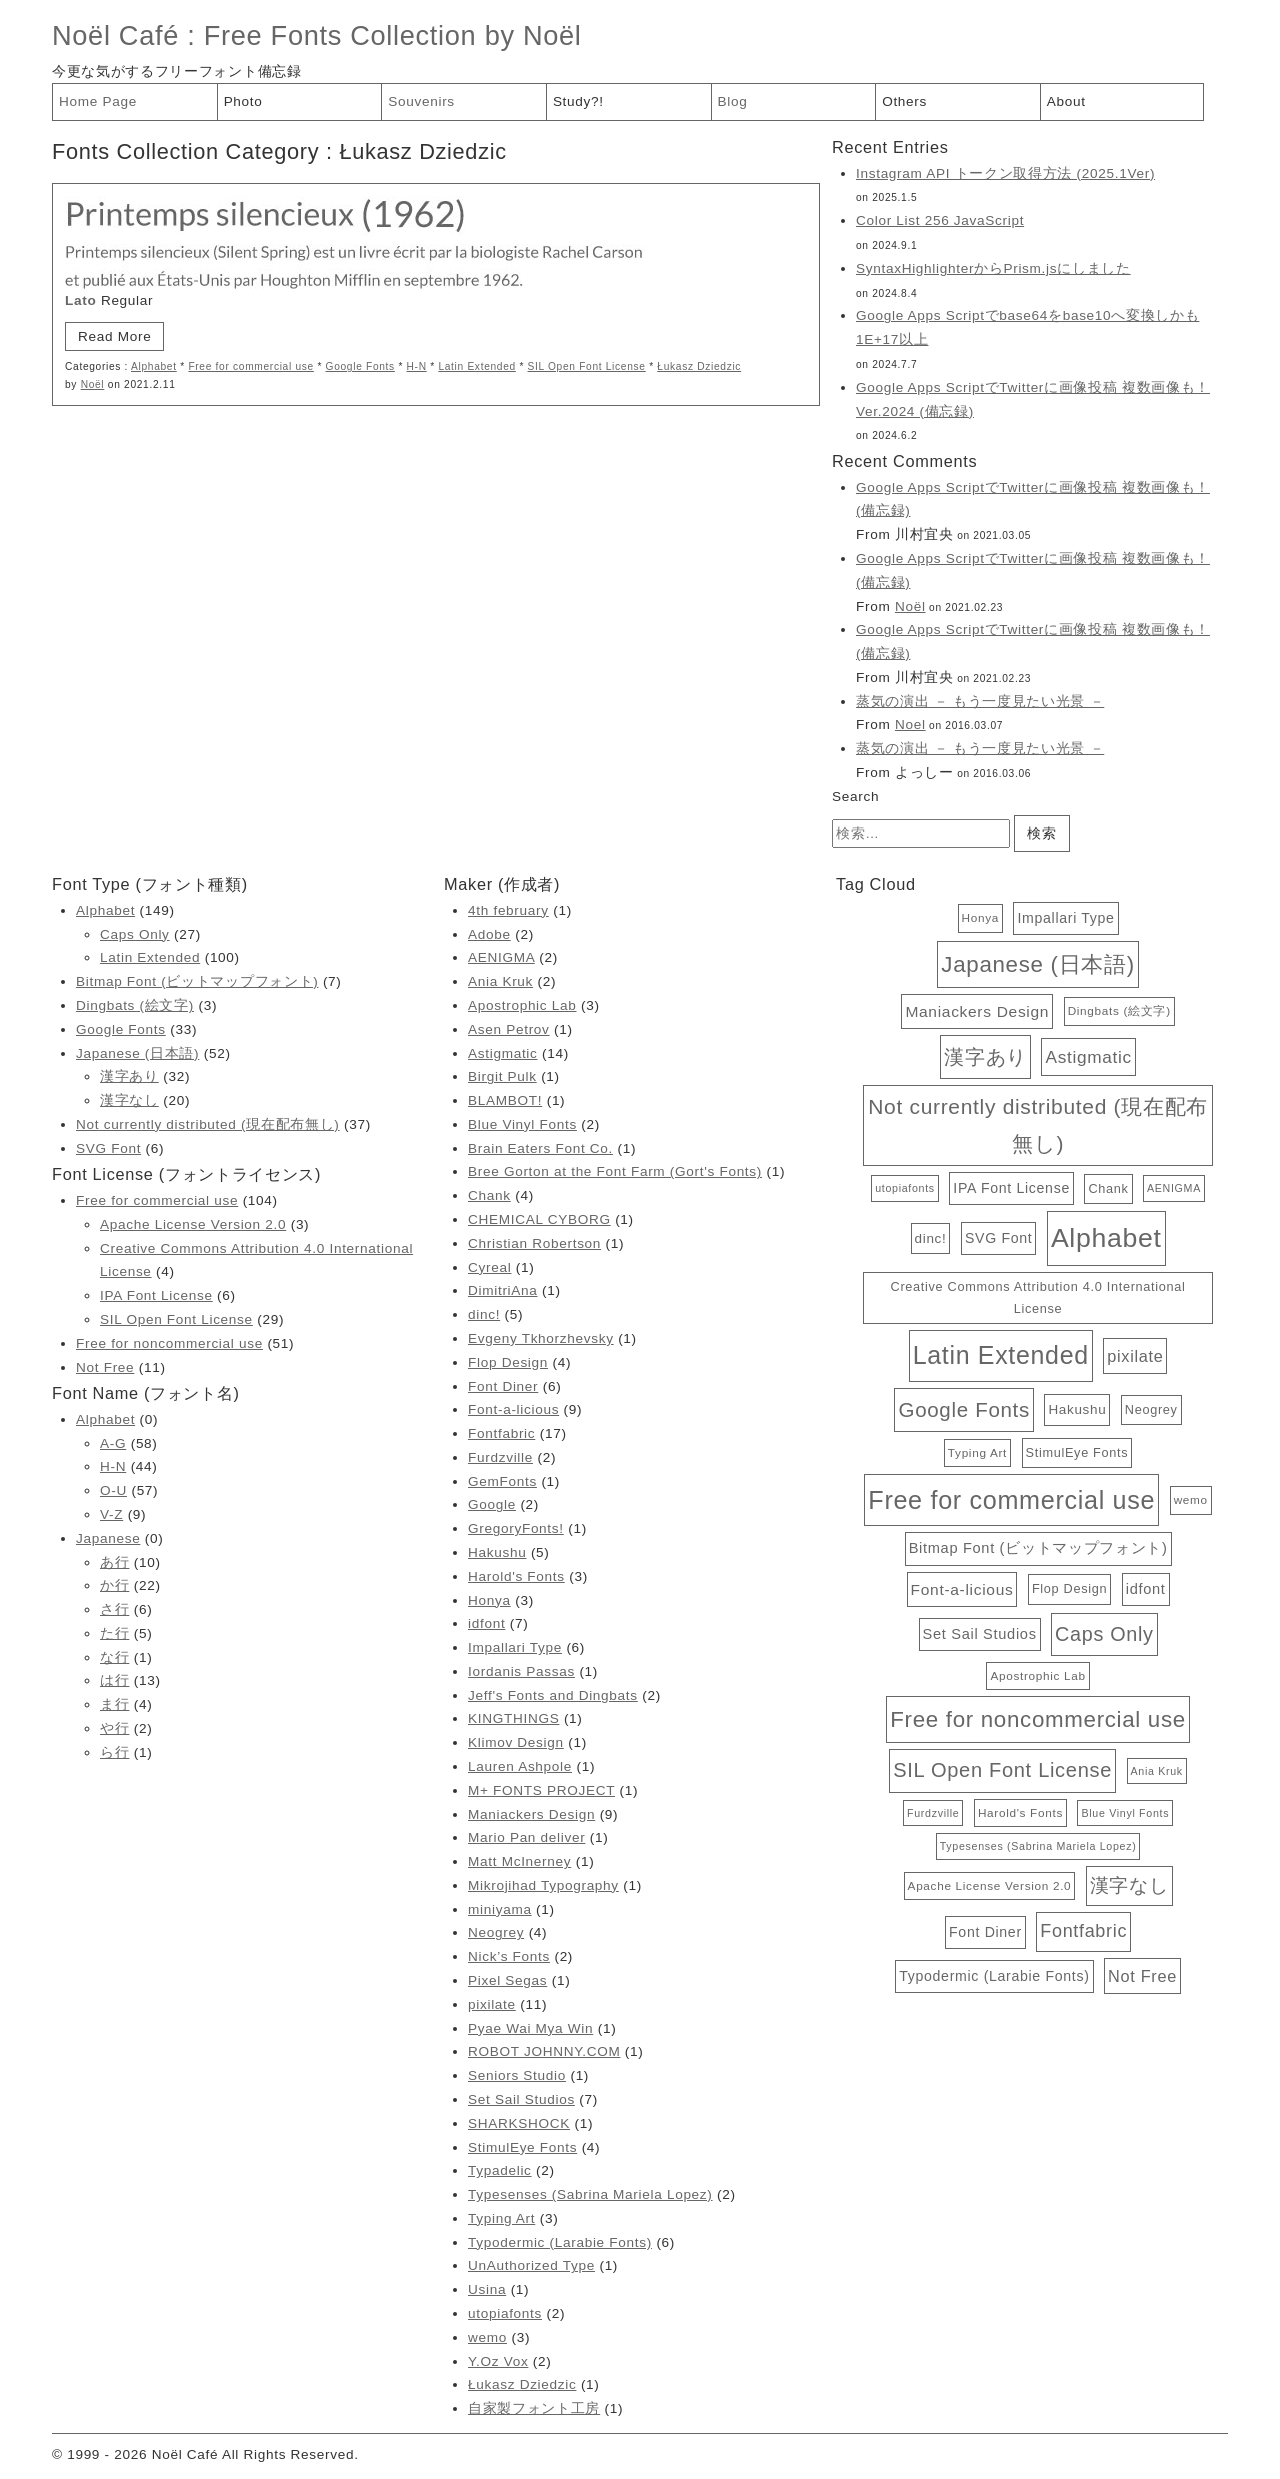  I want to click on 漢字あり [漢字あり (32個の項目)], so click(985, 1056).